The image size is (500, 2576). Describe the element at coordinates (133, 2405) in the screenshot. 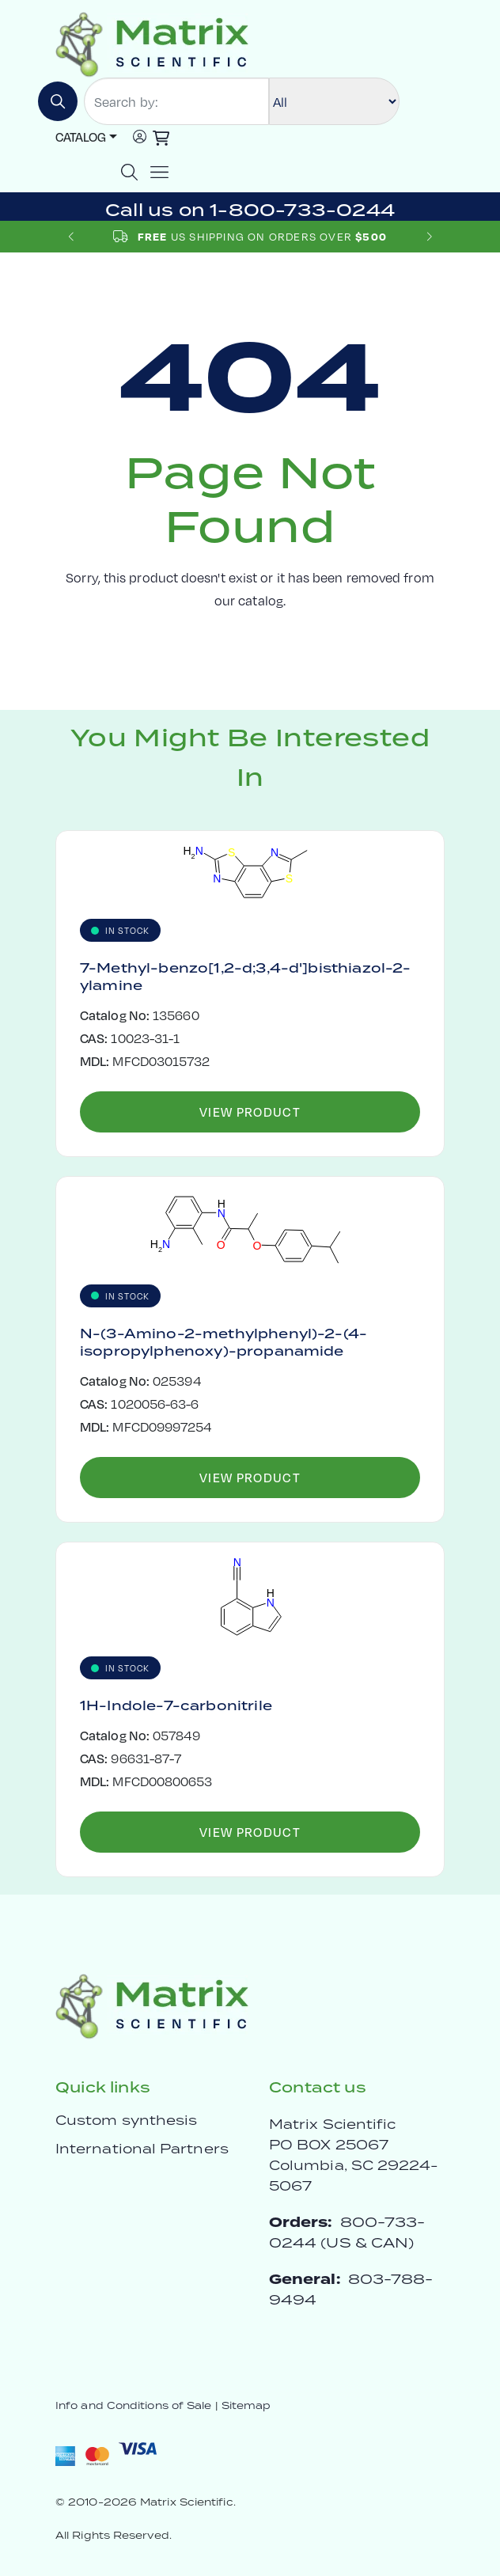

I see `Info and Conditions of Sale` at that location.